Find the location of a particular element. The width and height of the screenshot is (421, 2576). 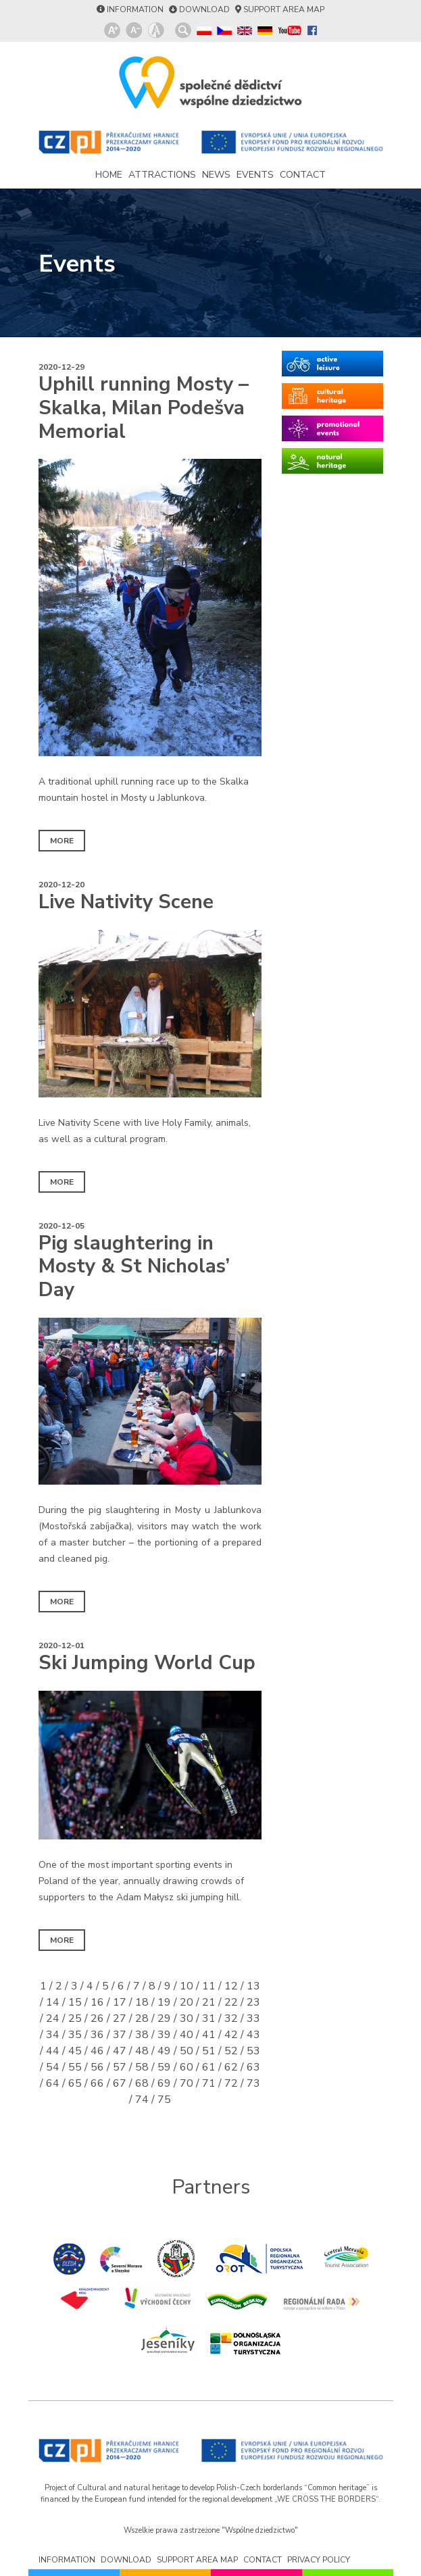

67 is located at coordinates (119, 2083).